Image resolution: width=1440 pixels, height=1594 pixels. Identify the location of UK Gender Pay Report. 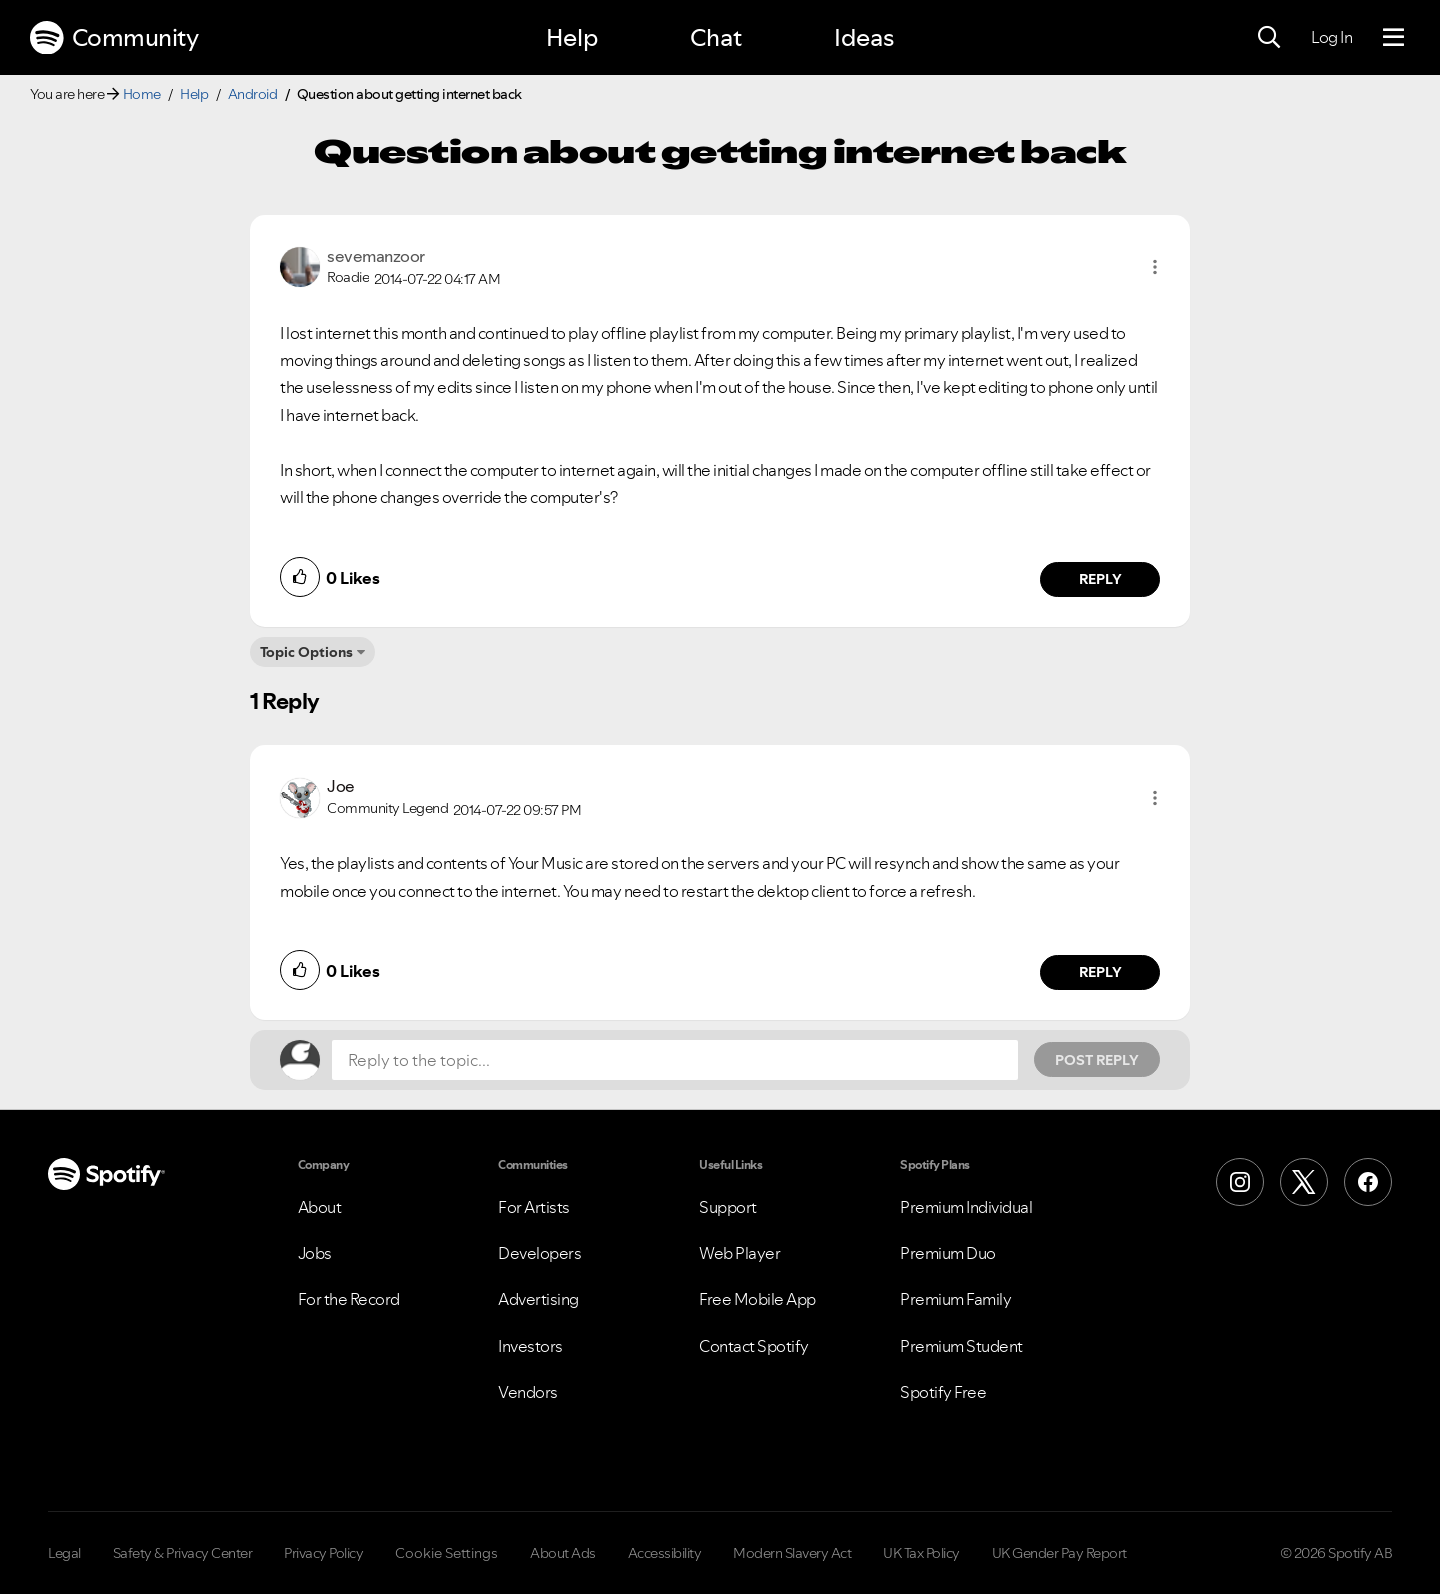
(1059, 1553).